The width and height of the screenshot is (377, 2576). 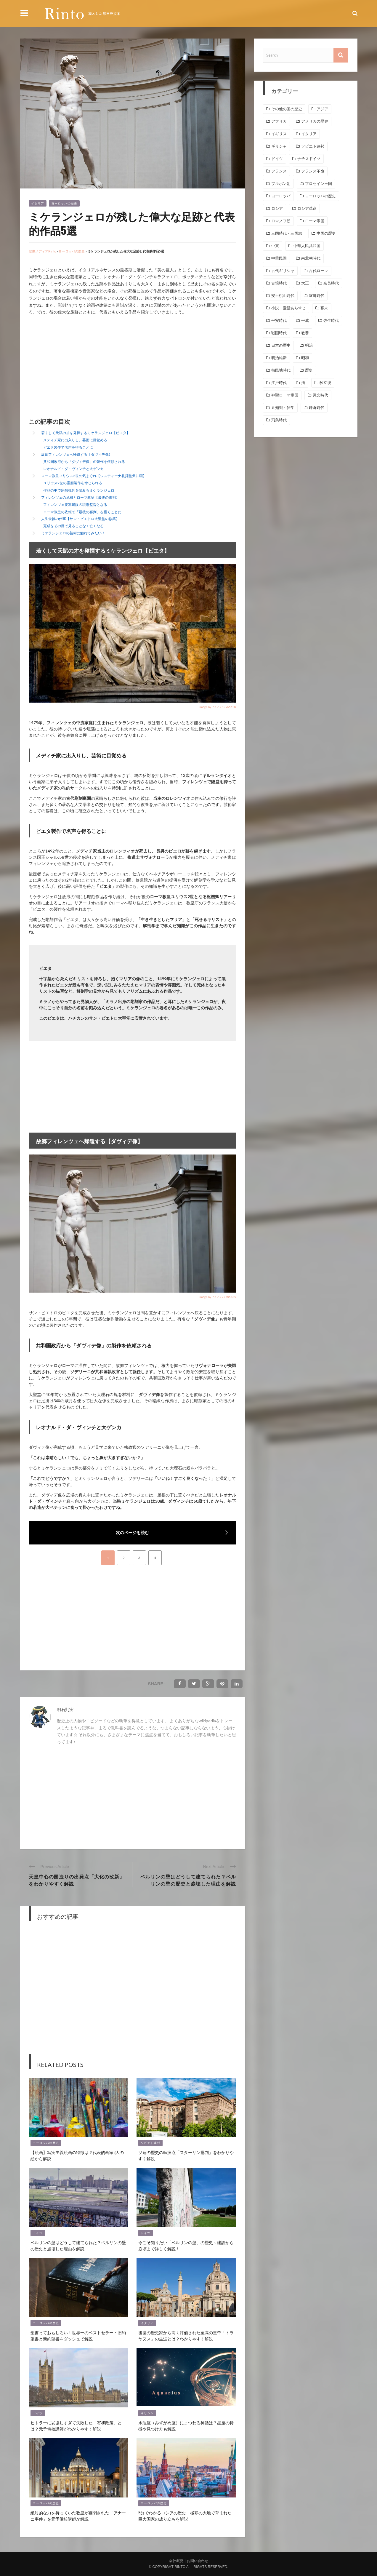 What do you see at coordinates (279, 382) in the screenshot?
I see `江戸時代` at bounding box center [279, 382].